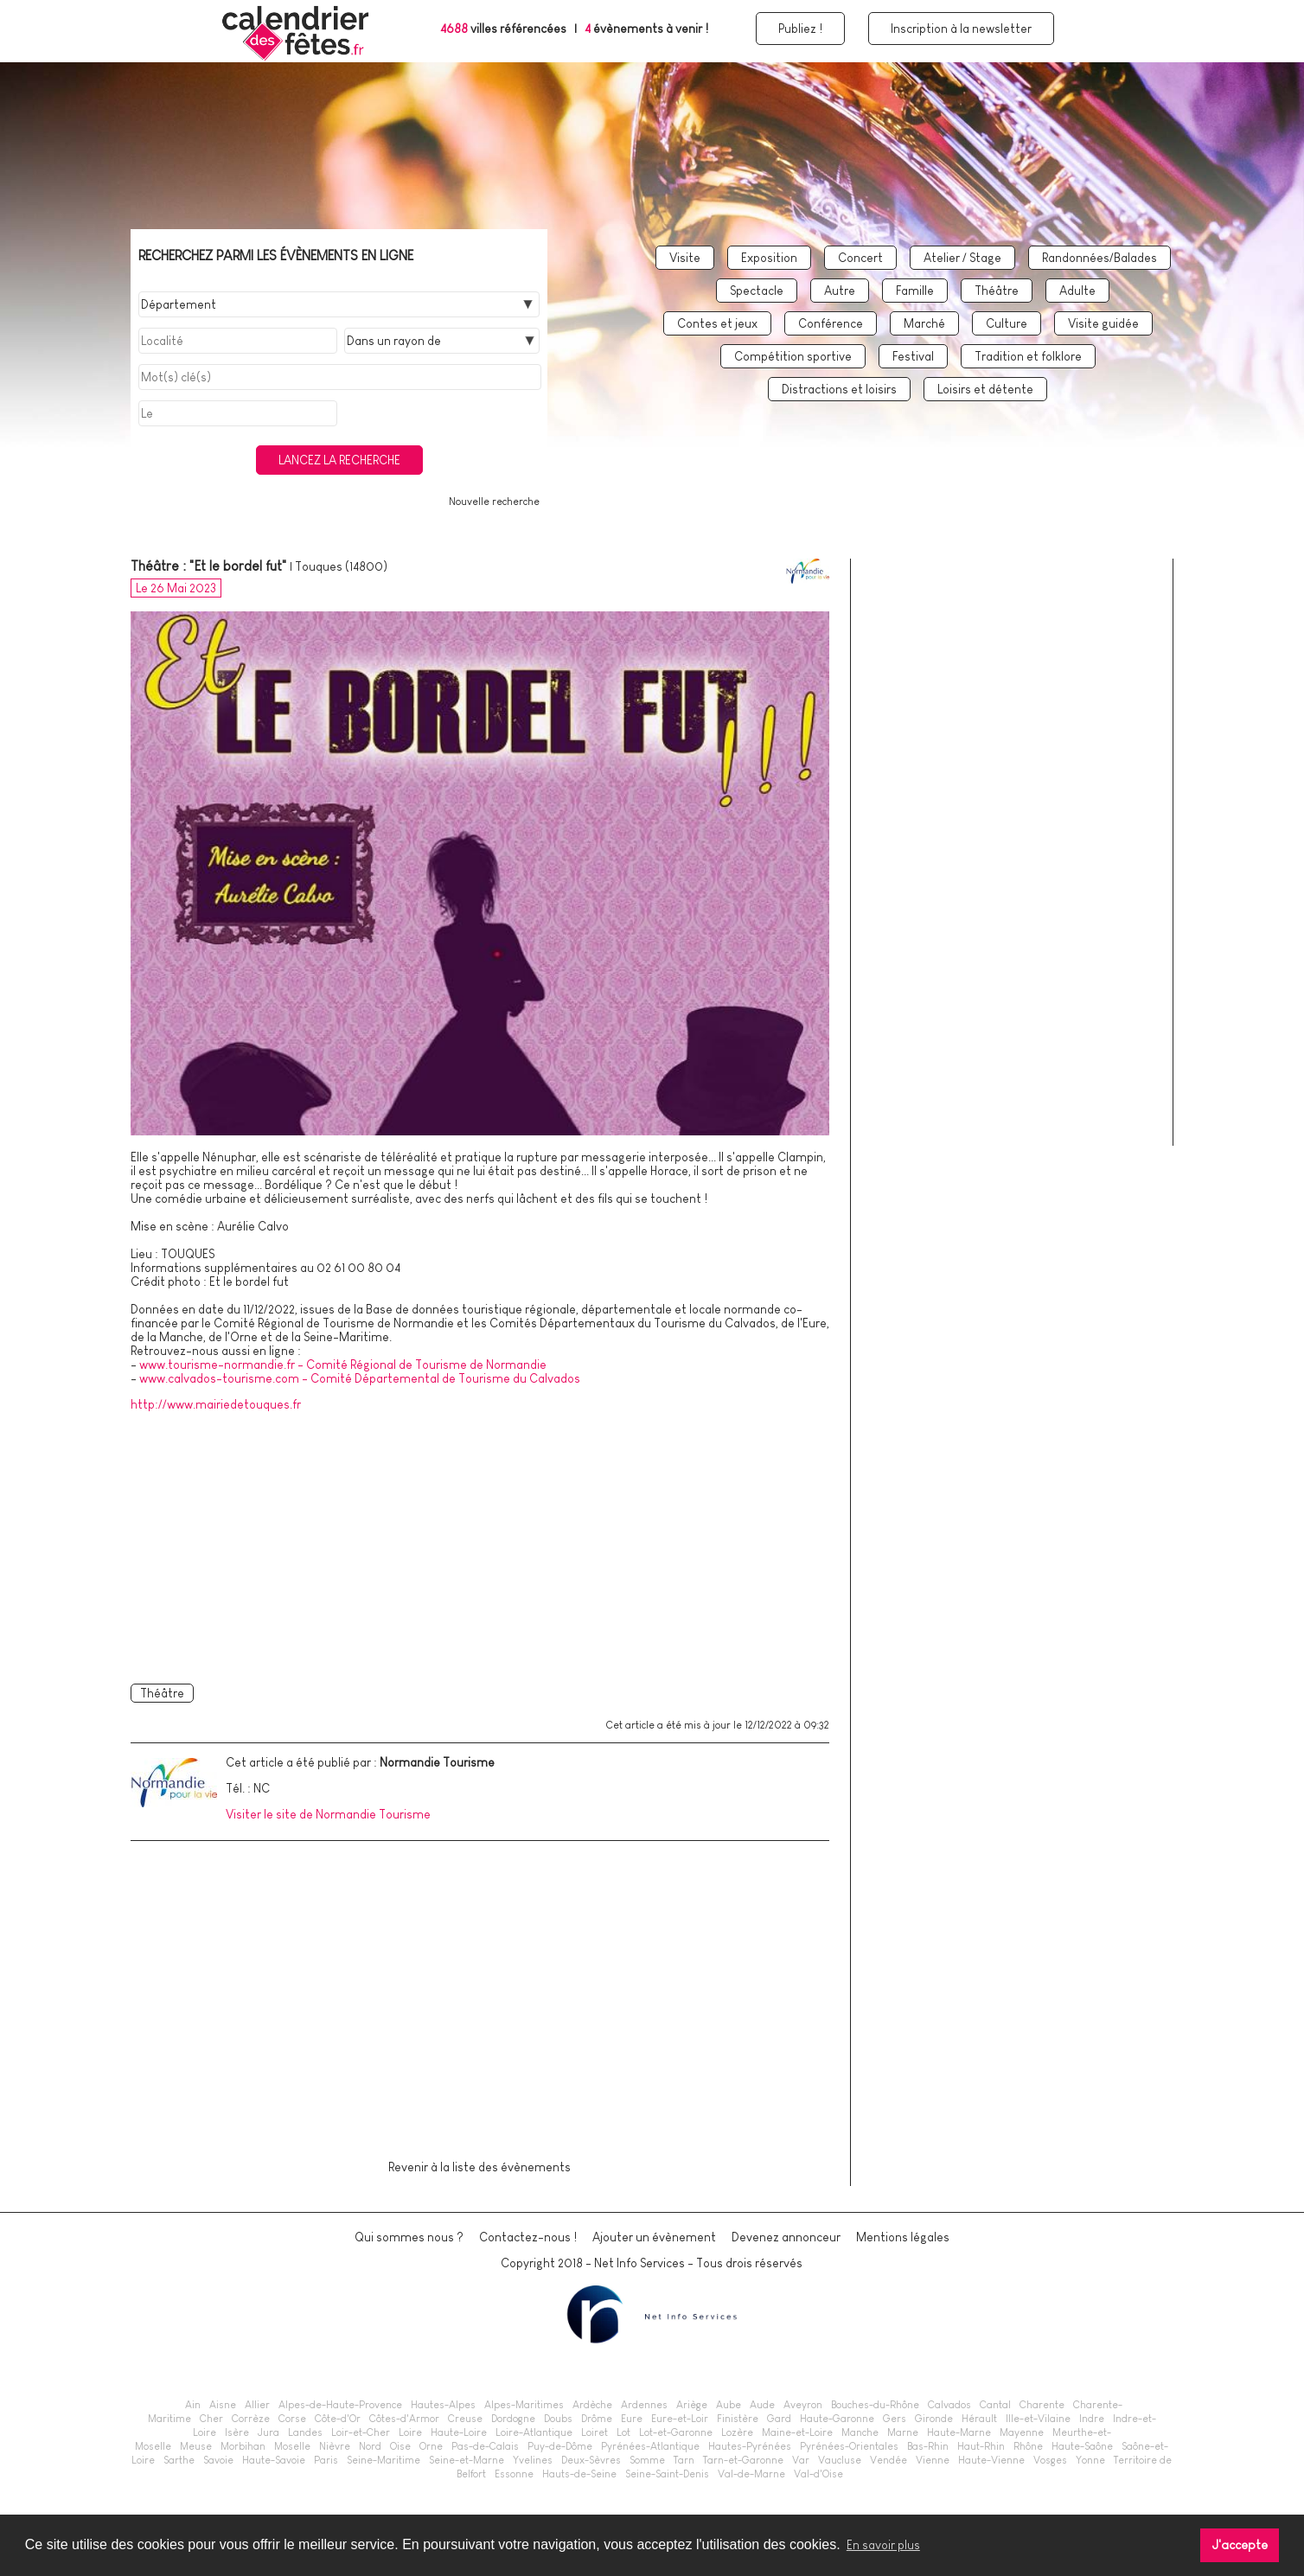 Image resolution: width=1304 pixels, height=2576 pixels. Describe the element at coordinates (211, 2419) in the screenshot. I see `Cher` at that location.